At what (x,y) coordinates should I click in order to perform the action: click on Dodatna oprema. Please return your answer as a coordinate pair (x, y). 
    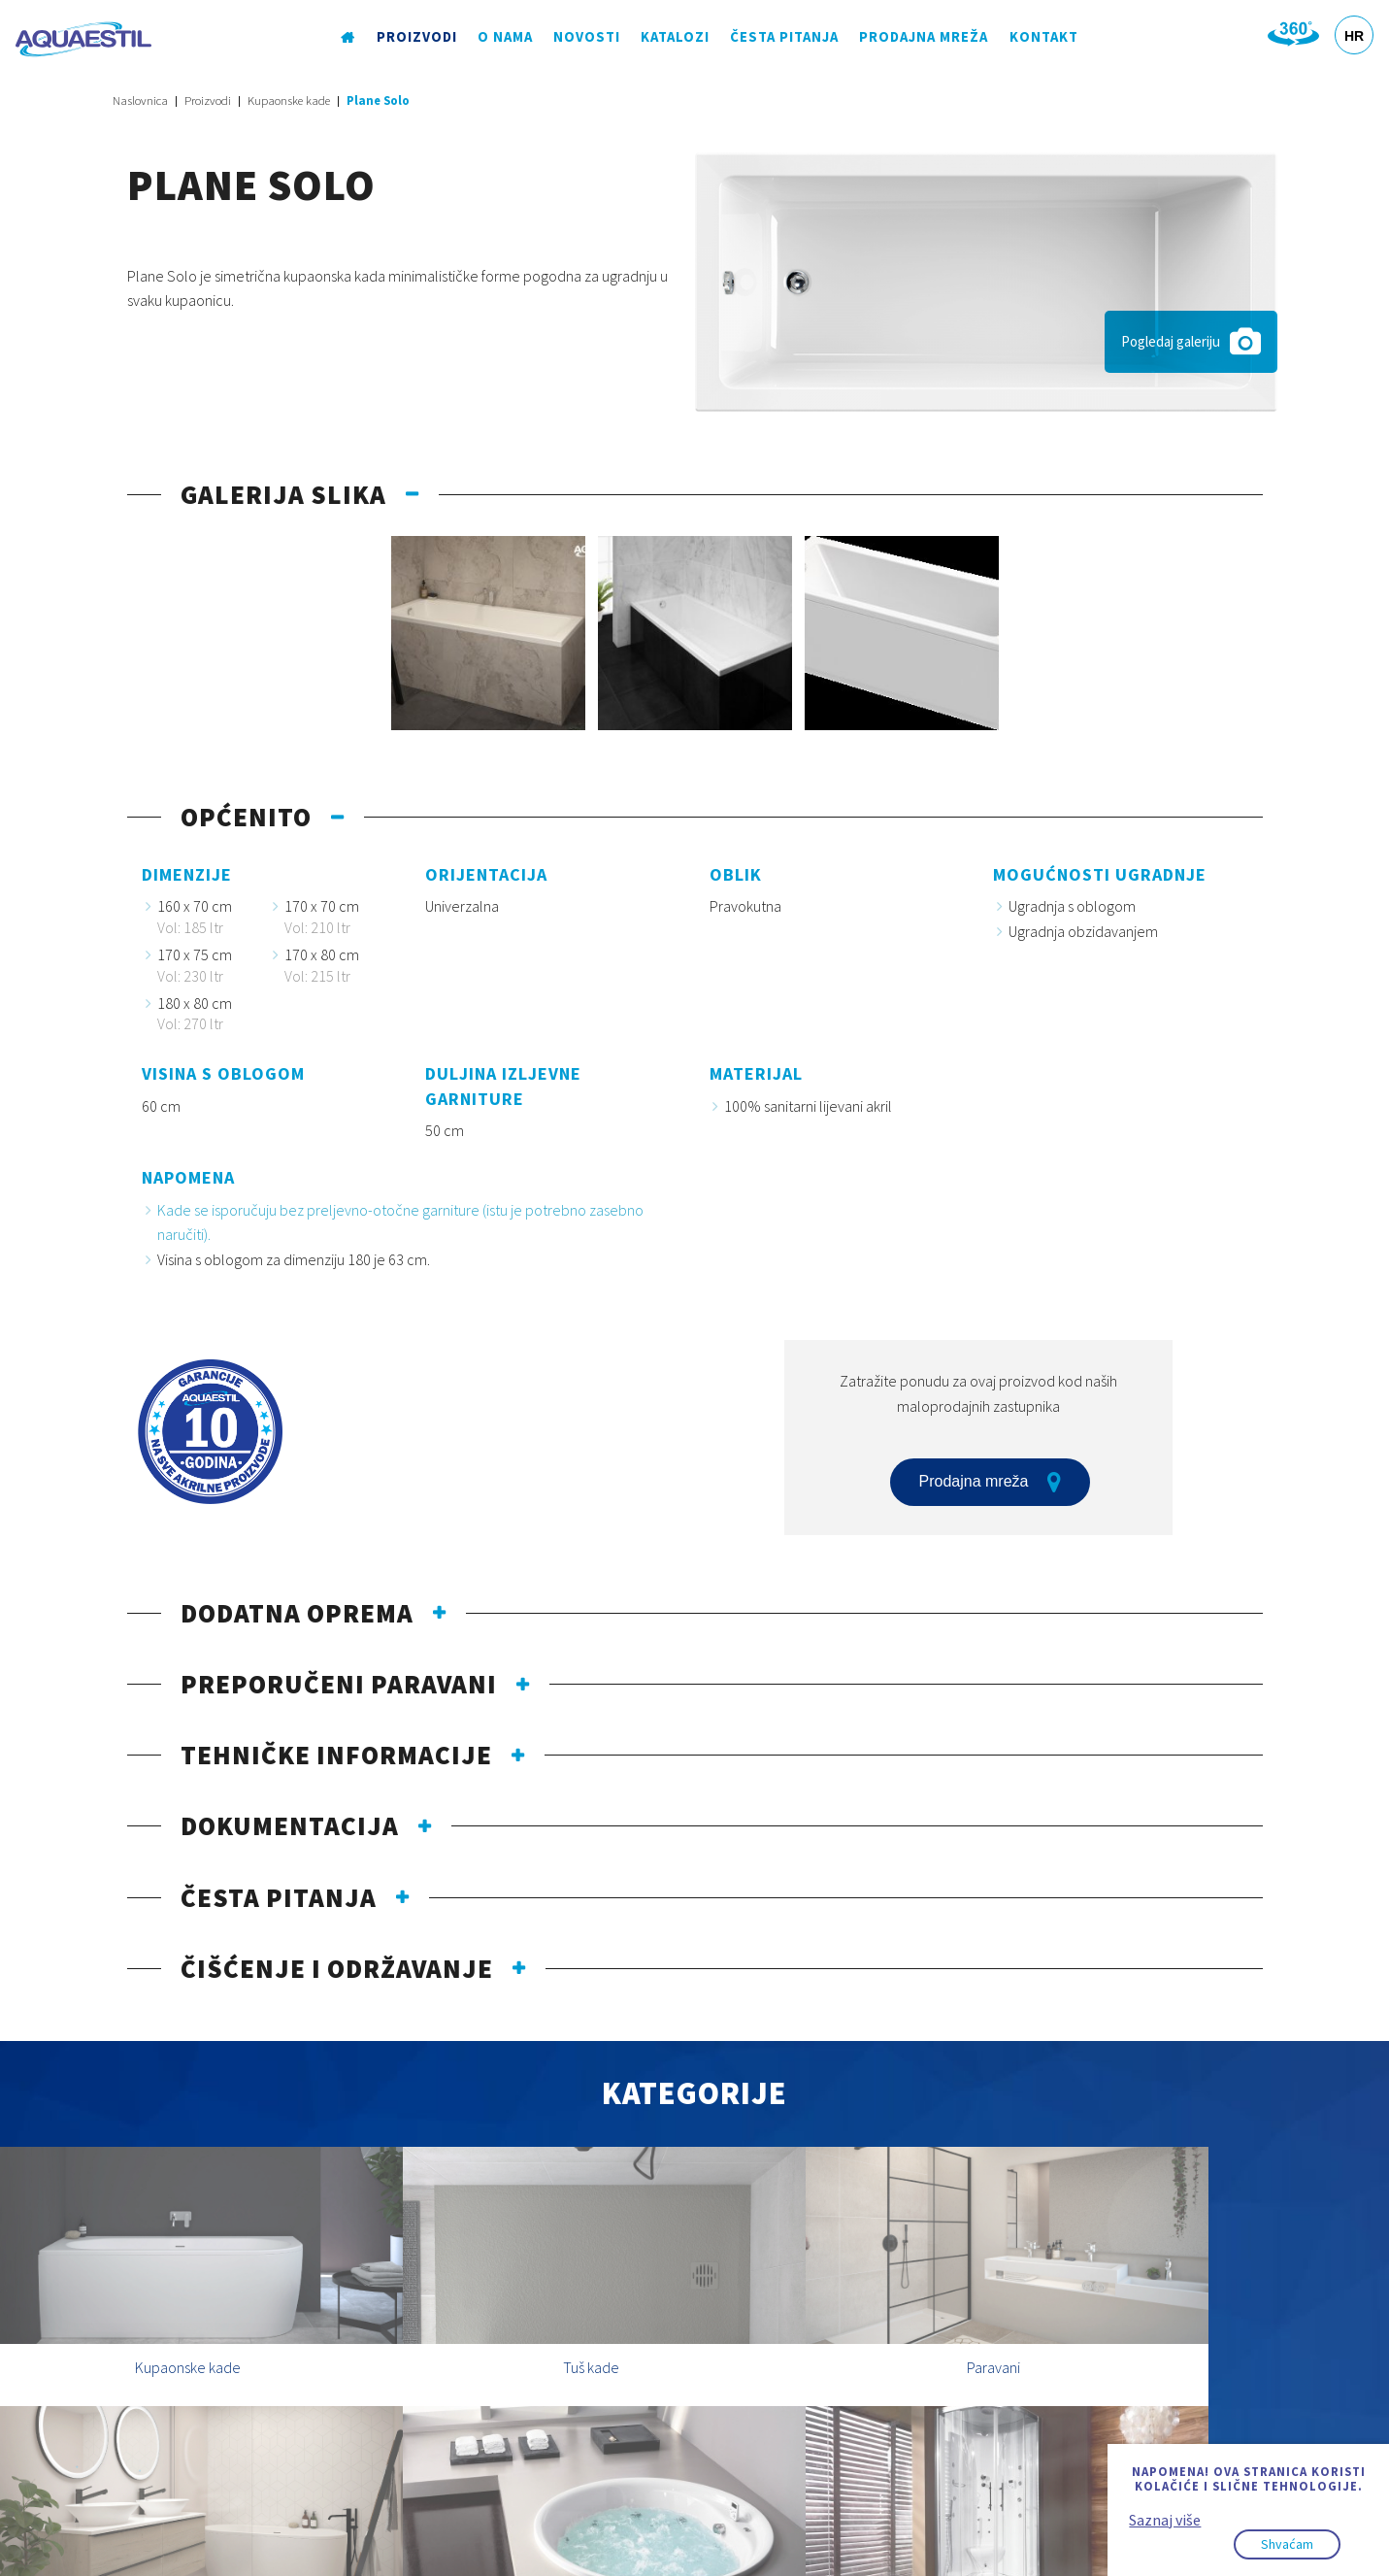
    Looking at the image, I should click on (297, 1612).